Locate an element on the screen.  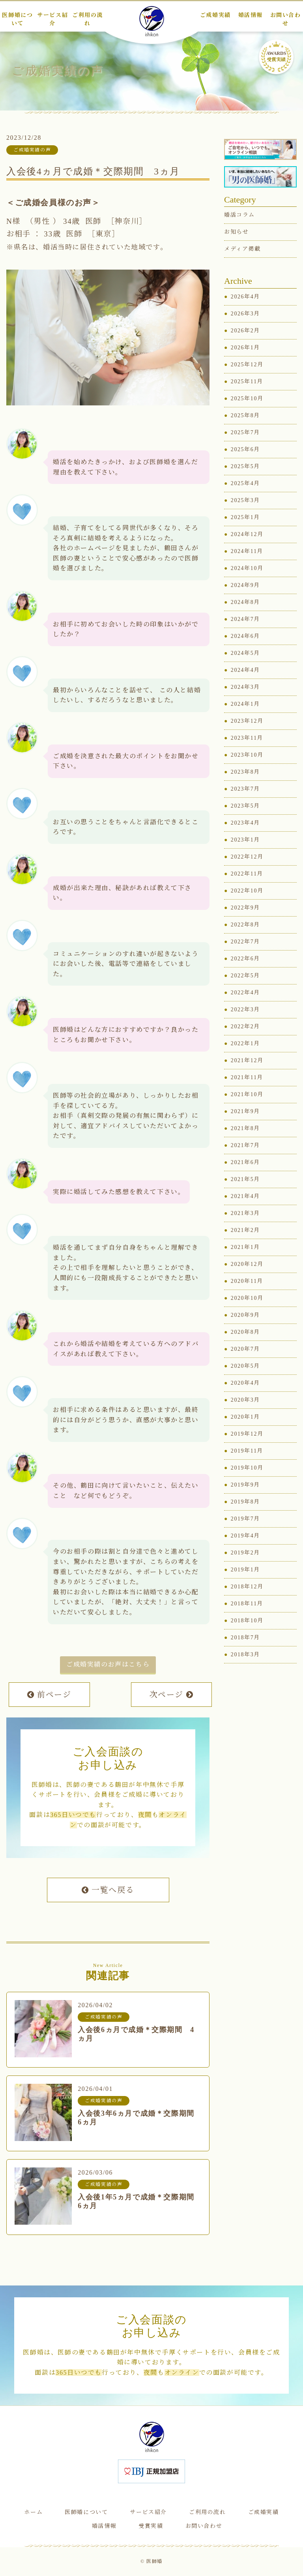
2022年9月 is located at coordinates (245, 909).